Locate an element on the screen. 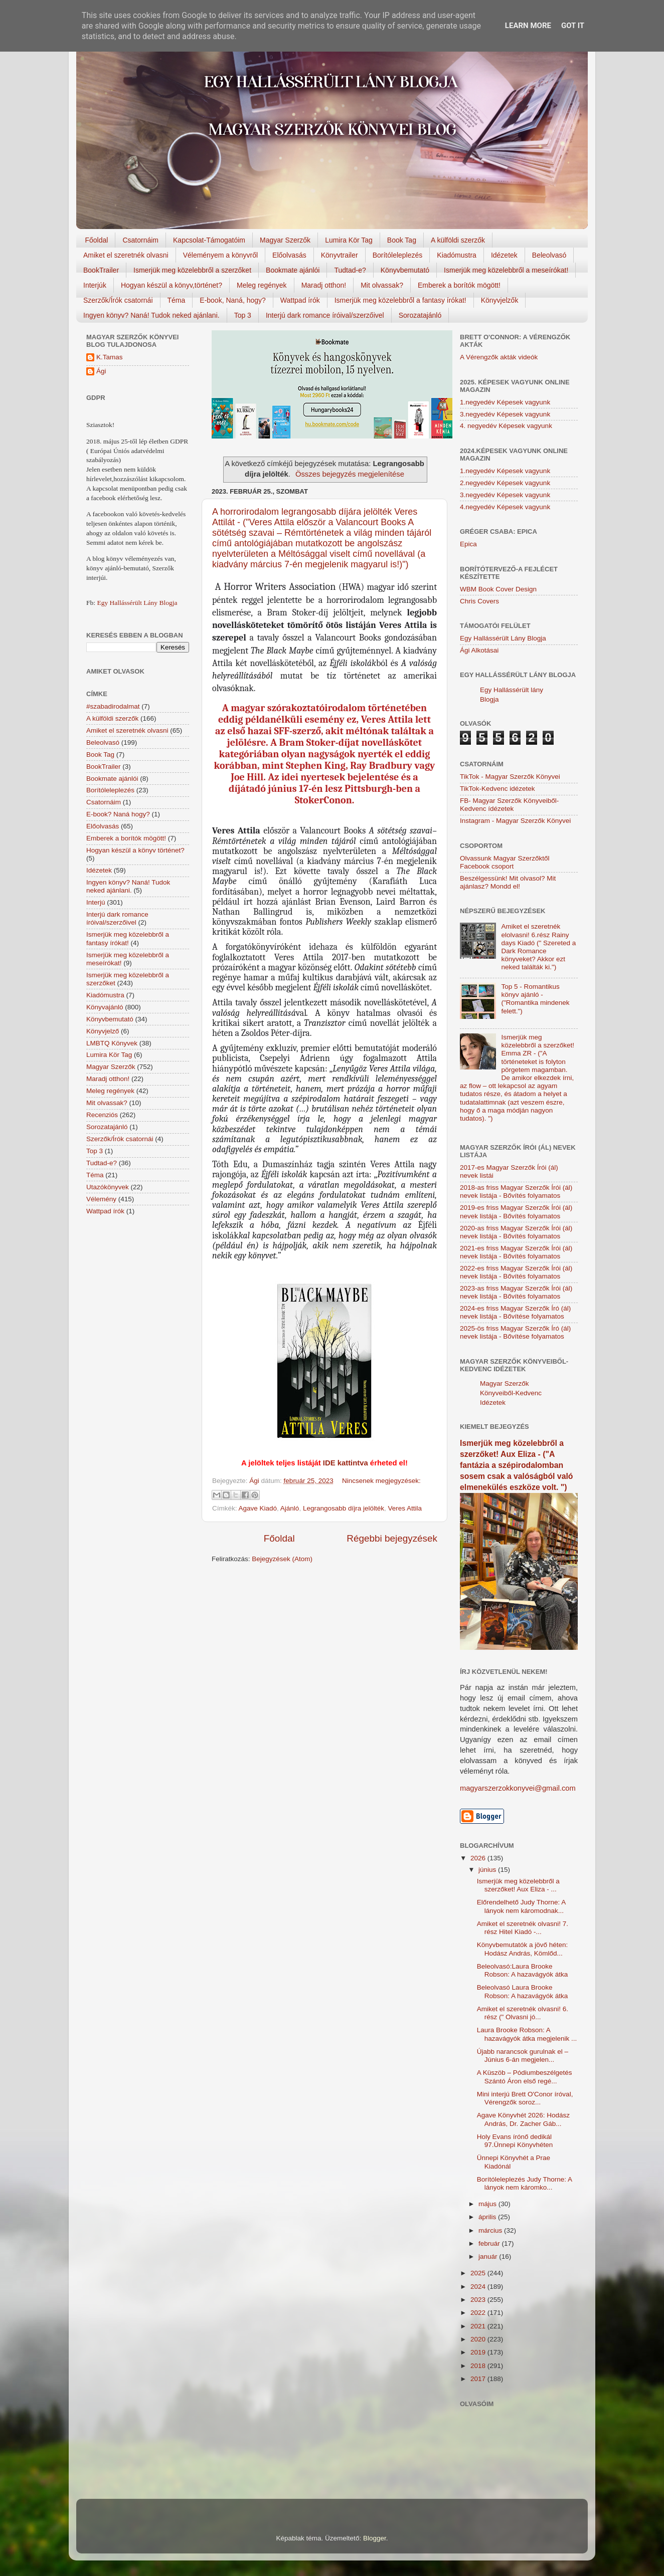 The image size is (664, 2576). TikTok - Magyar Szerzők Könyvei is located at coordinates (510, 776).